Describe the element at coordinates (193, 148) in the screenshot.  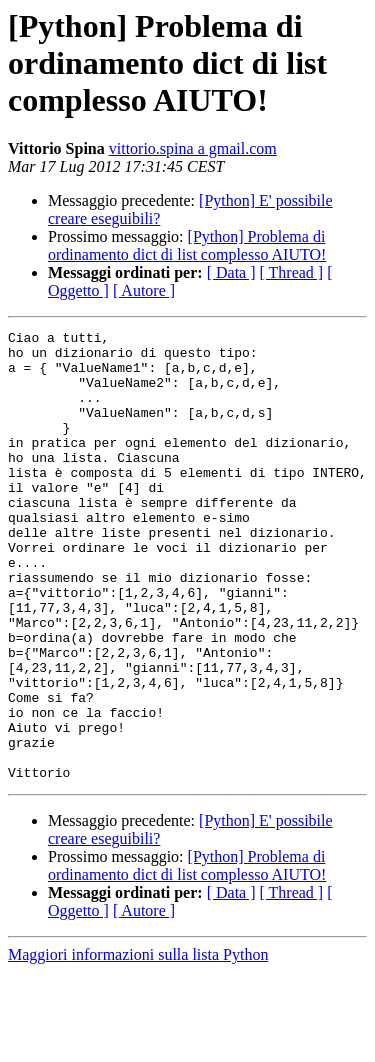
I see `vittorio.spina a gmail.com` at that location.